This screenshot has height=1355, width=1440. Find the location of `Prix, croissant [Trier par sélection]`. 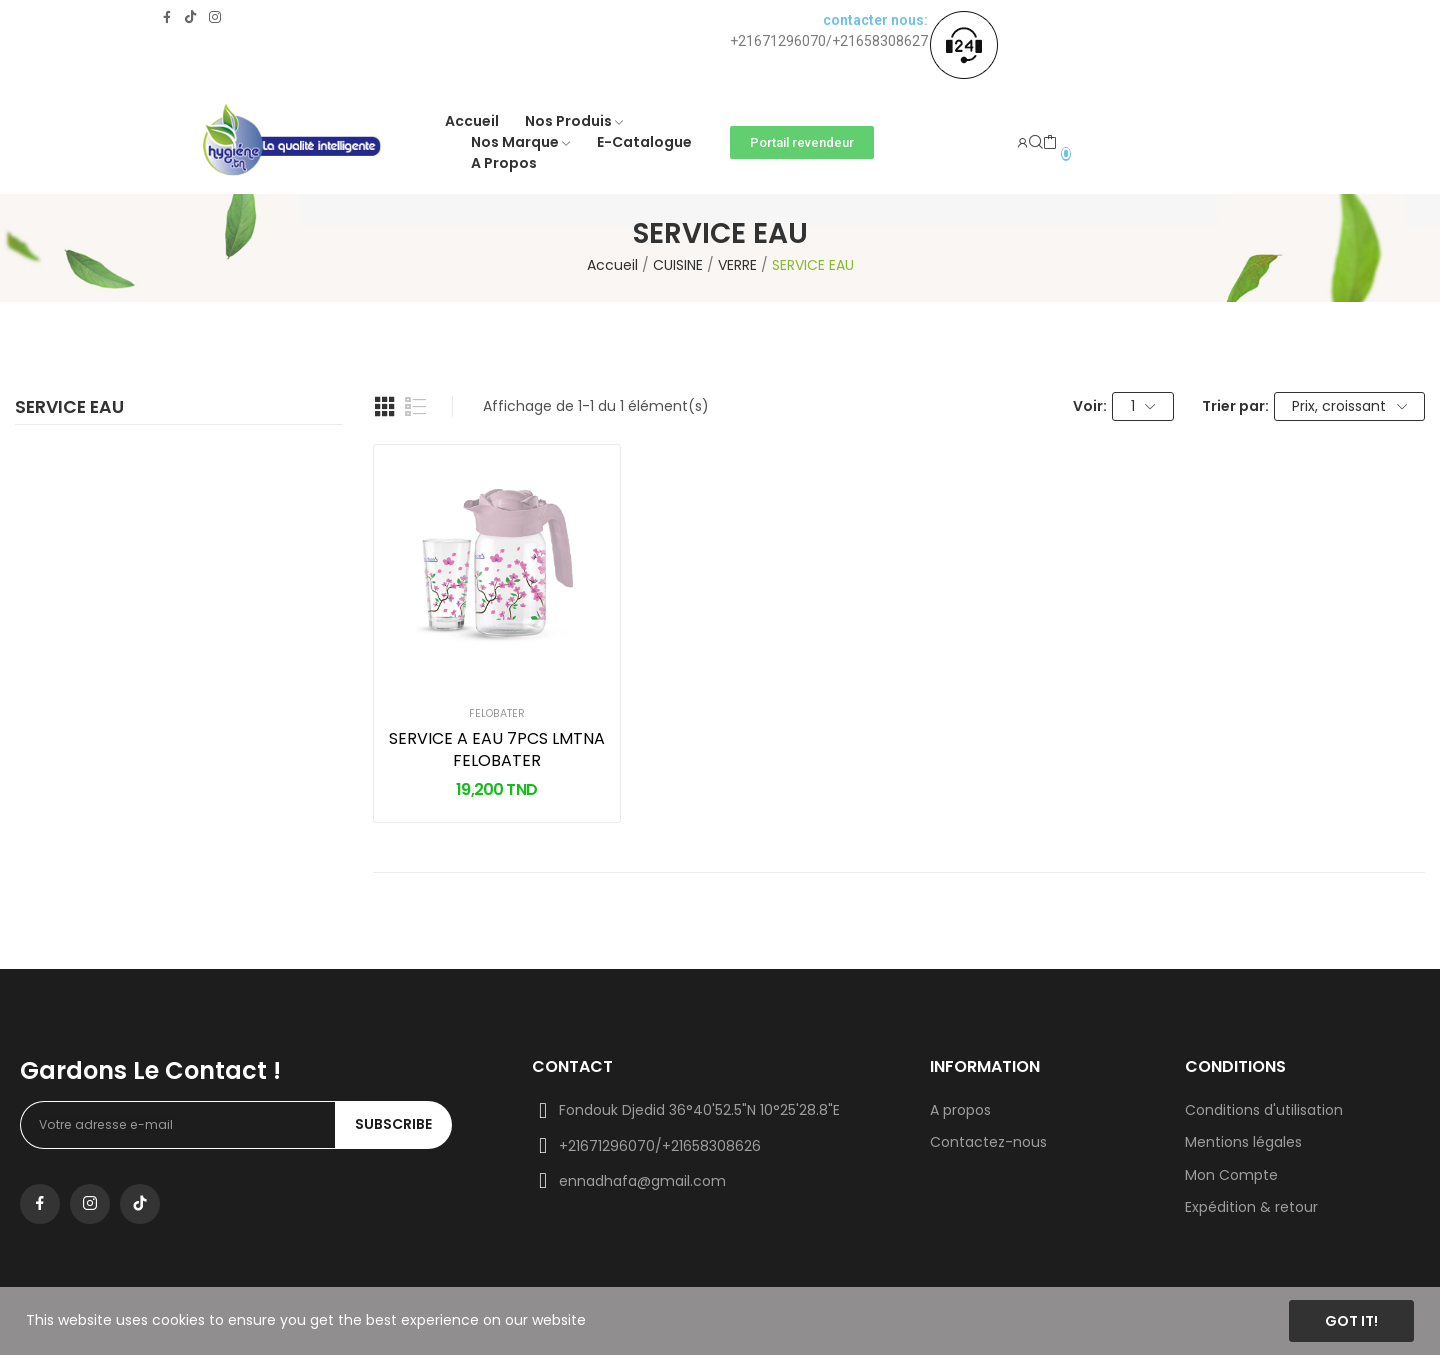

Prix, croissant [Trier par sélection] is located at coordinates (1349, 406).